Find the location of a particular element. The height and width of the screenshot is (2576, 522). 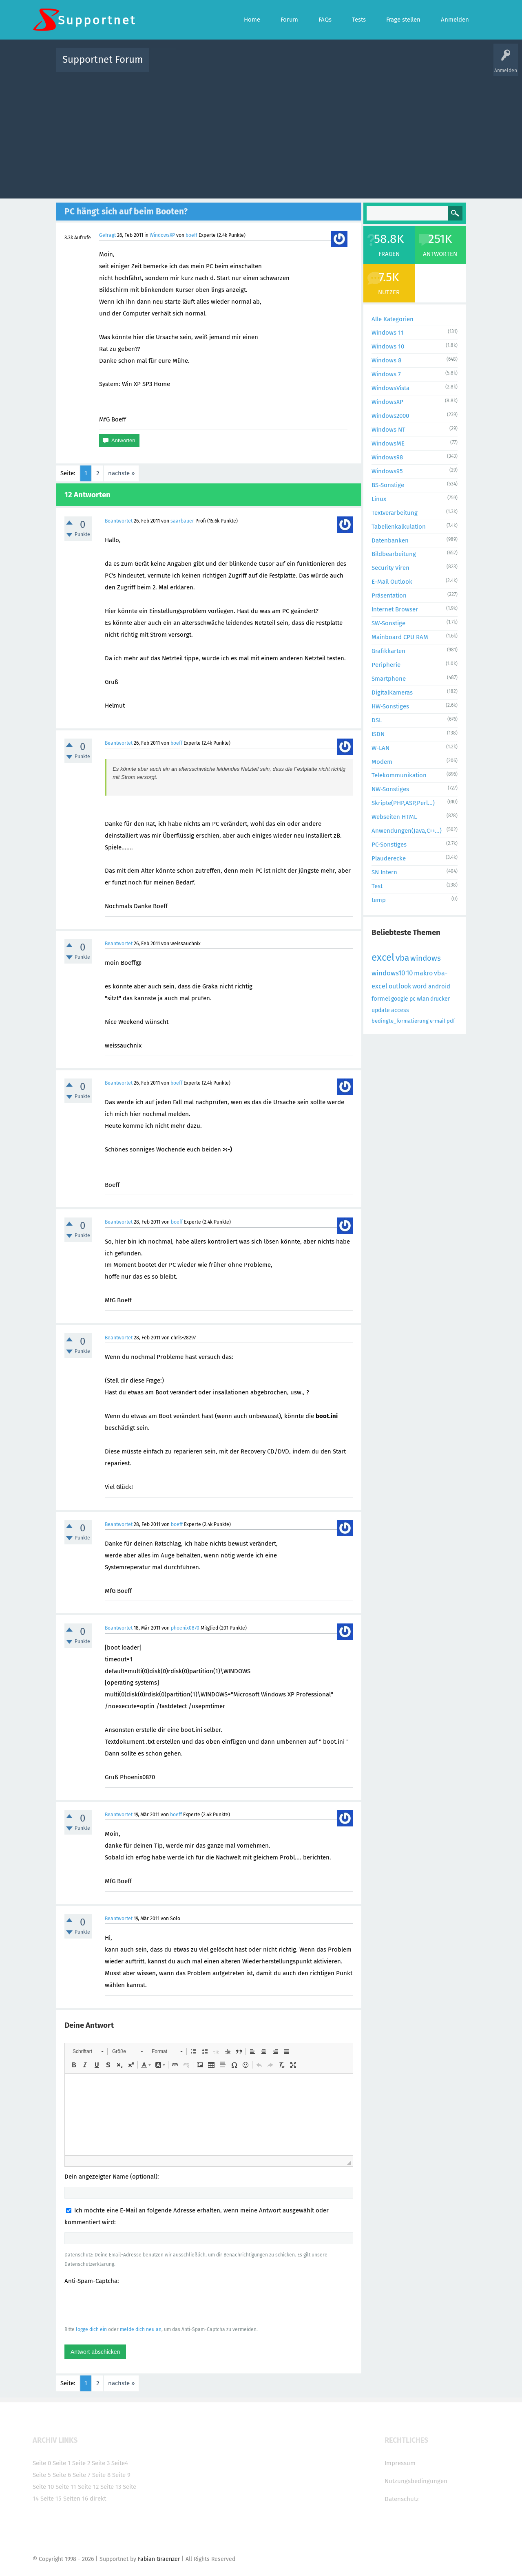

Seite 2 is located at coordinates (81, 2463).